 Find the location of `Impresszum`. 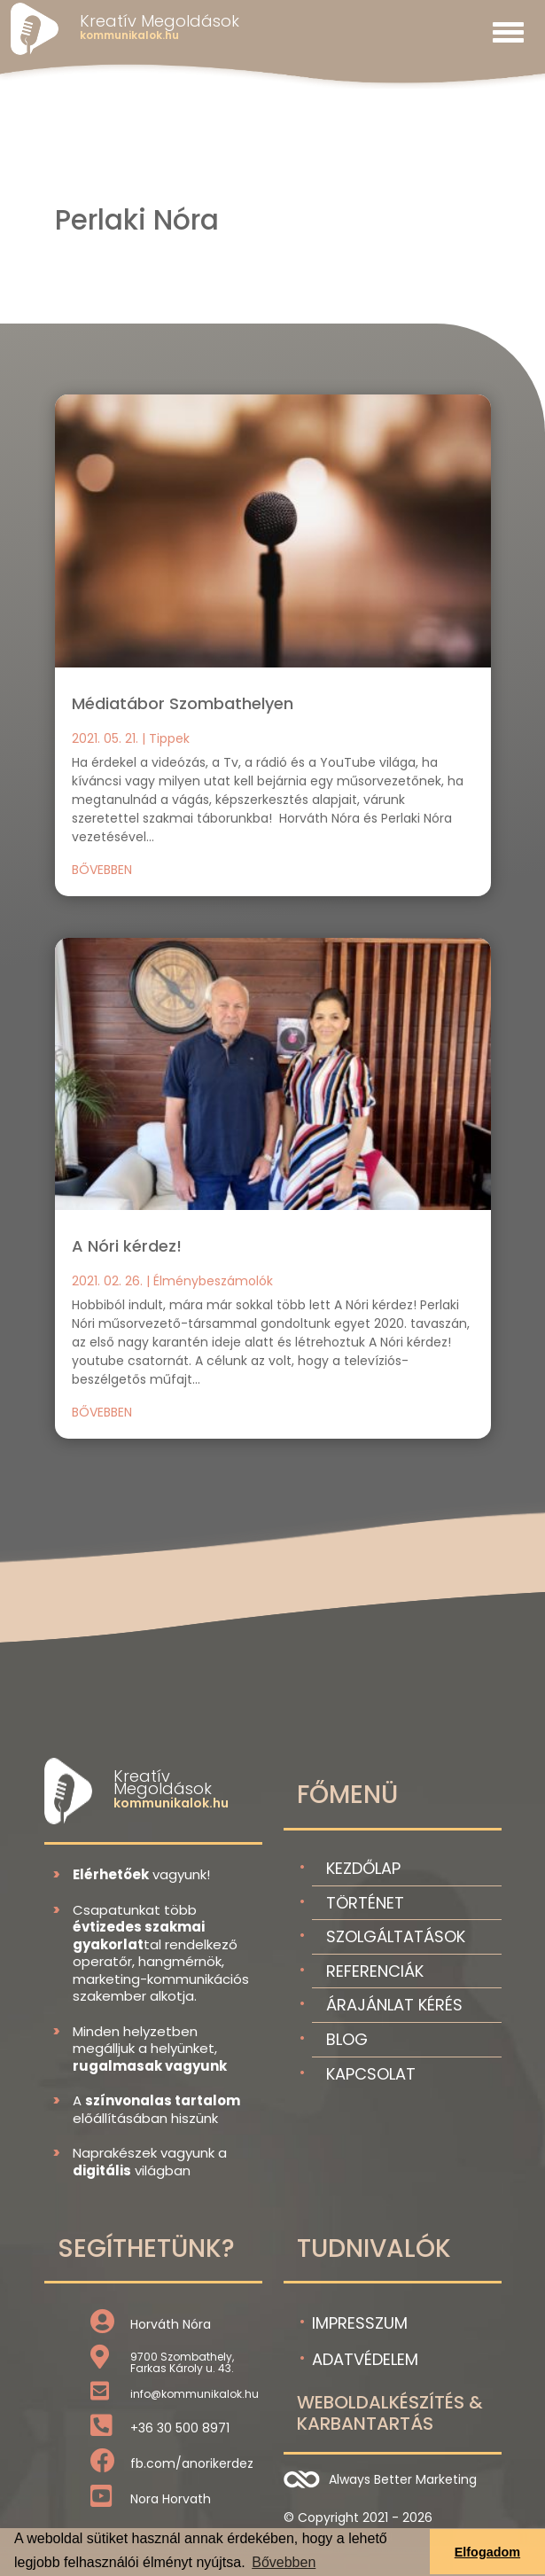

Impresszum is located at coordinates (360, 2323).